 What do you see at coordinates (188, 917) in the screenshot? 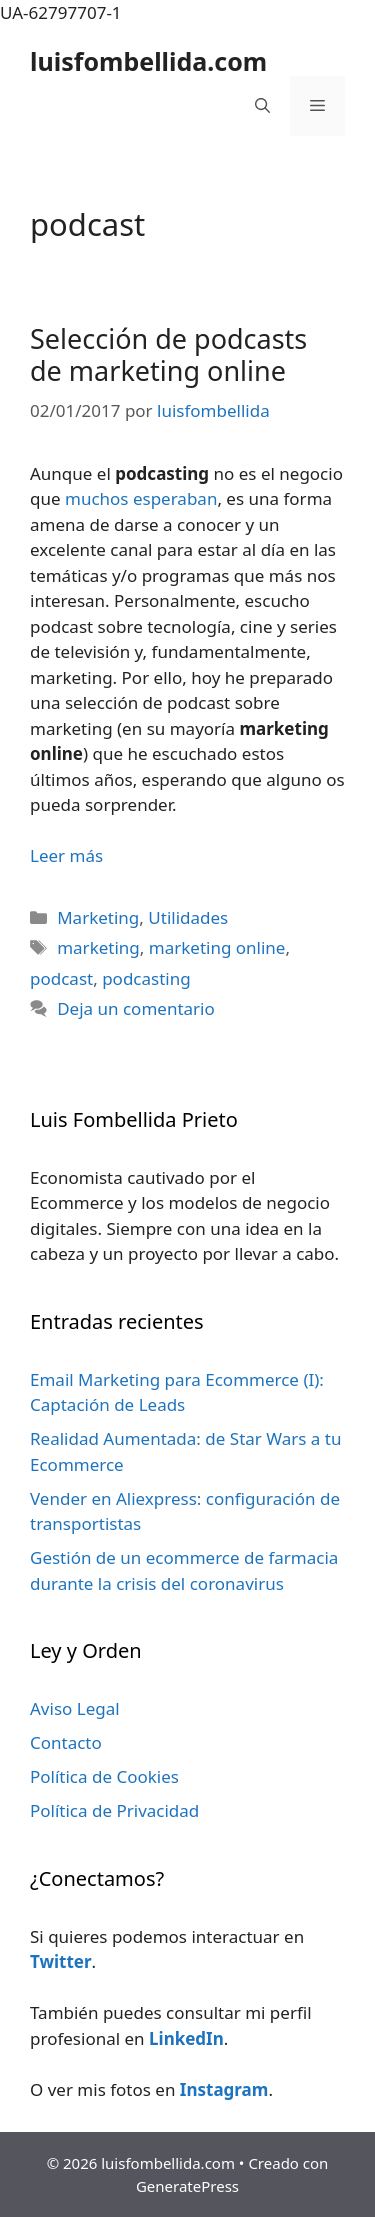
I see `Utilidades` at bounding box center [188, 917].